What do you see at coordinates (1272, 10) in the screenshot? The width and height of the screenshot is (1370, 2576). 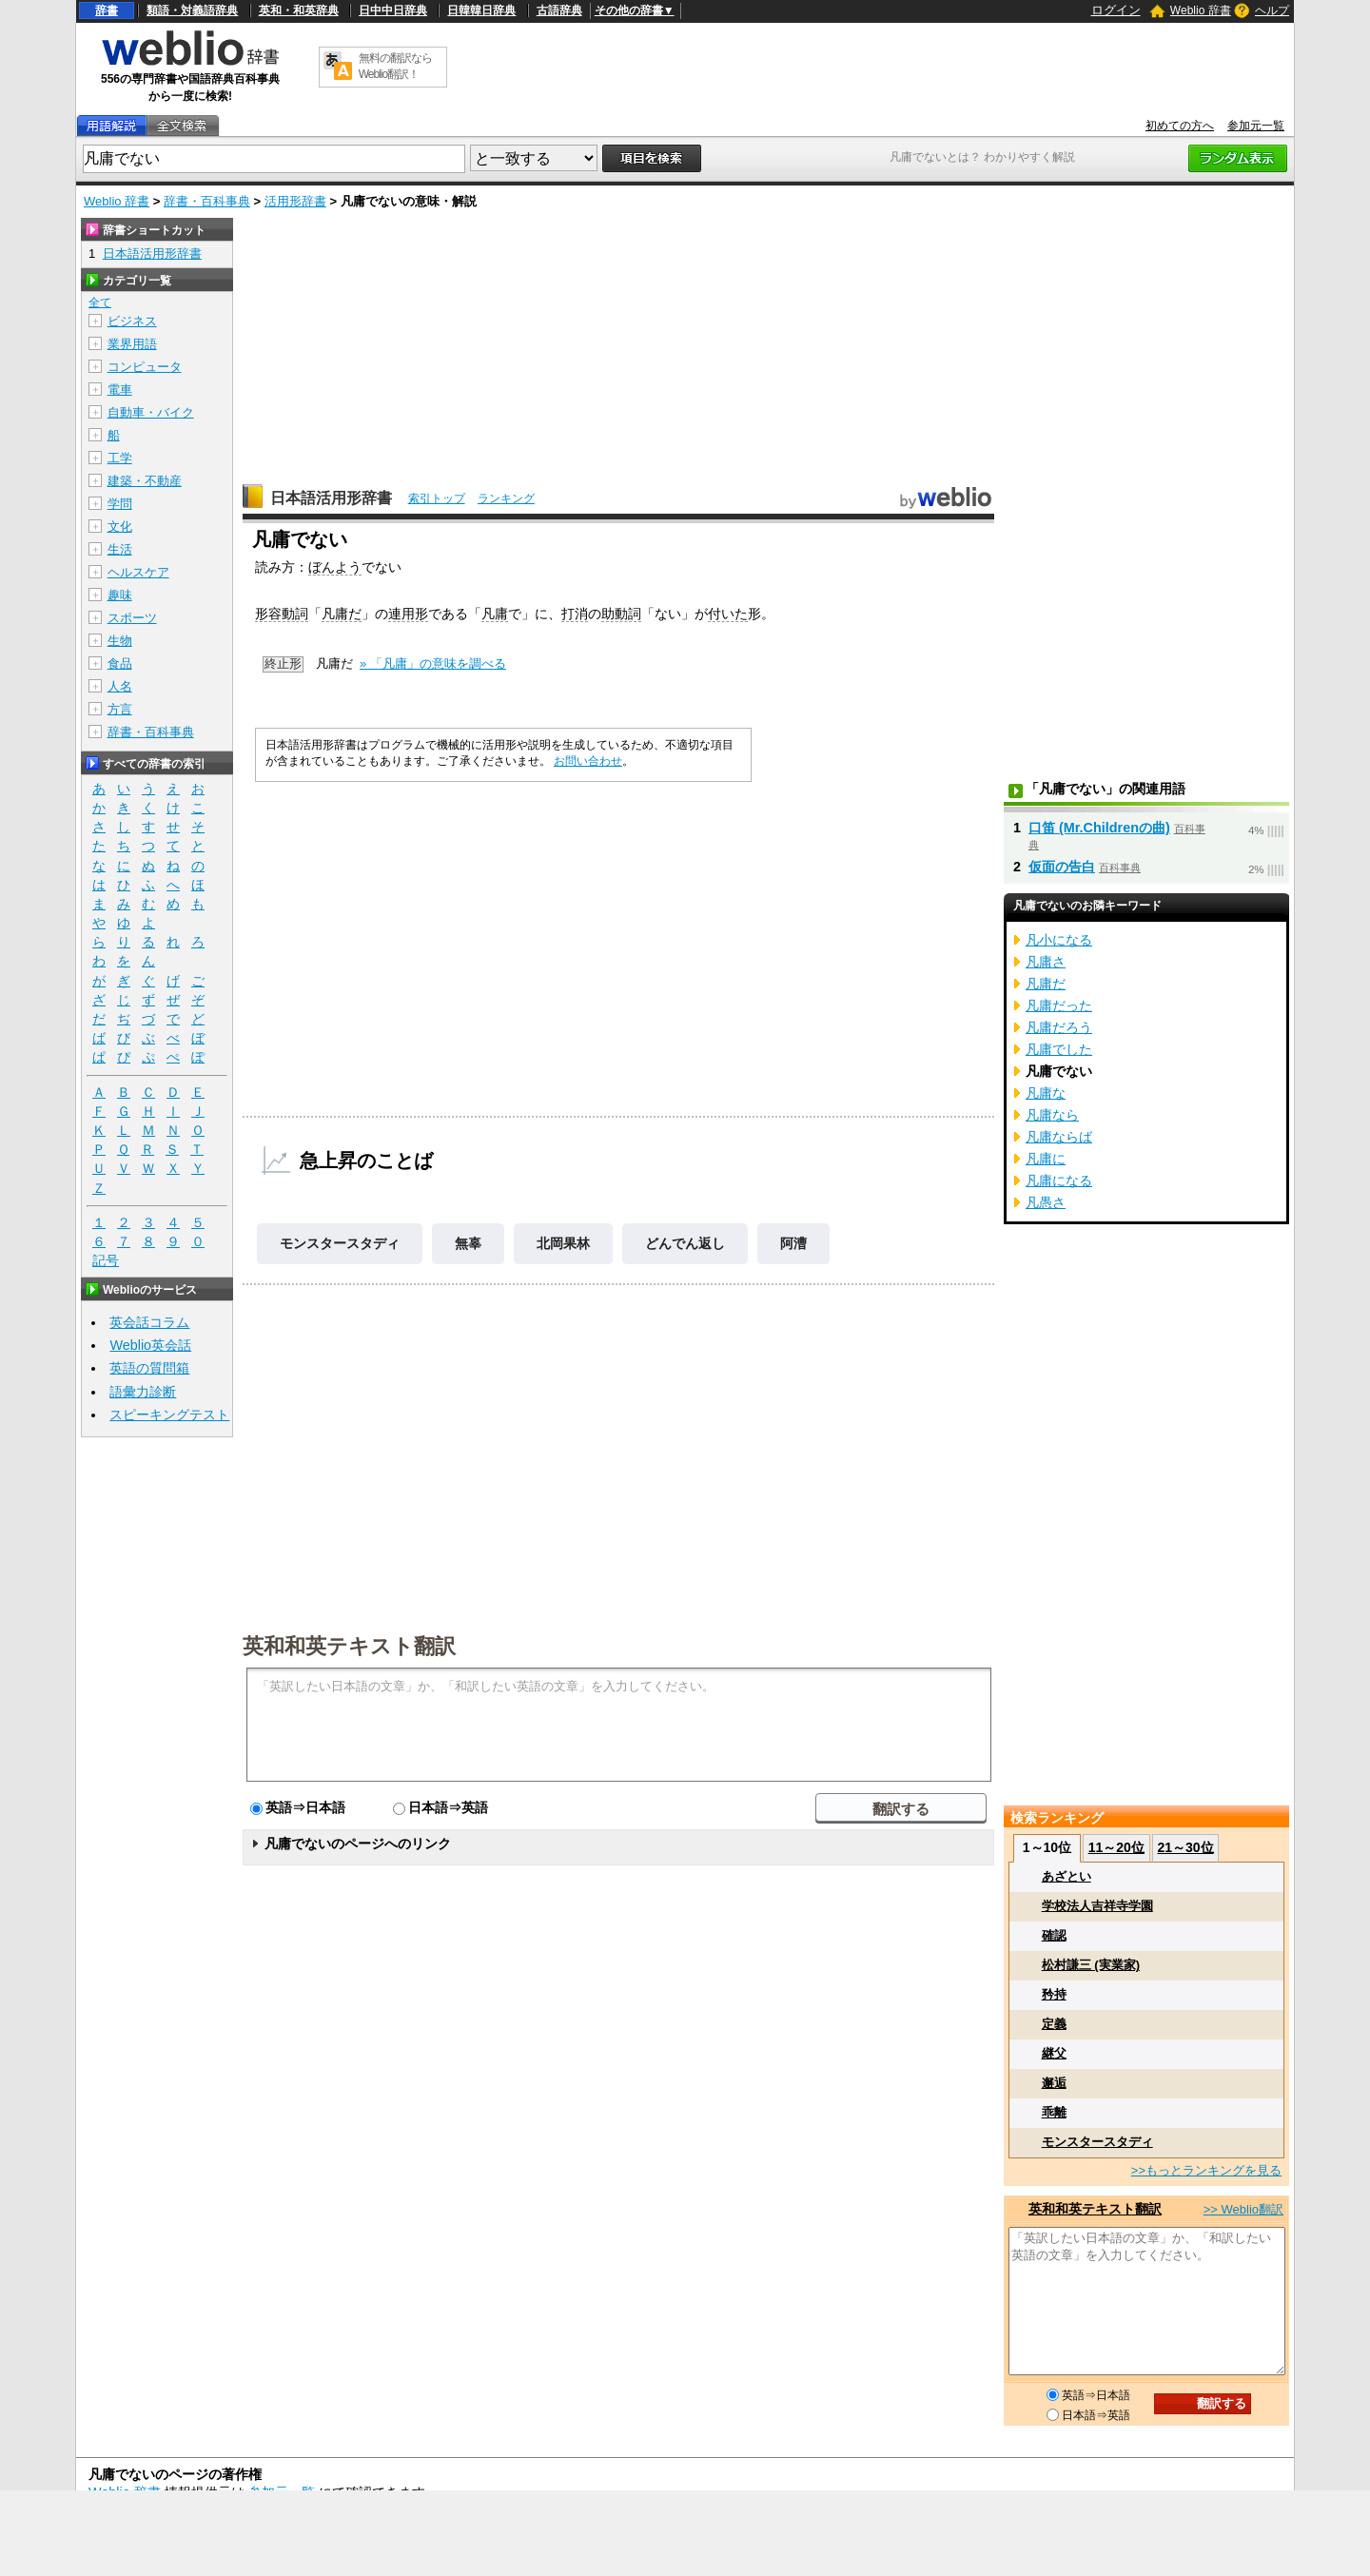 I see `ヘルプ` at bounding box center [1272, 10].